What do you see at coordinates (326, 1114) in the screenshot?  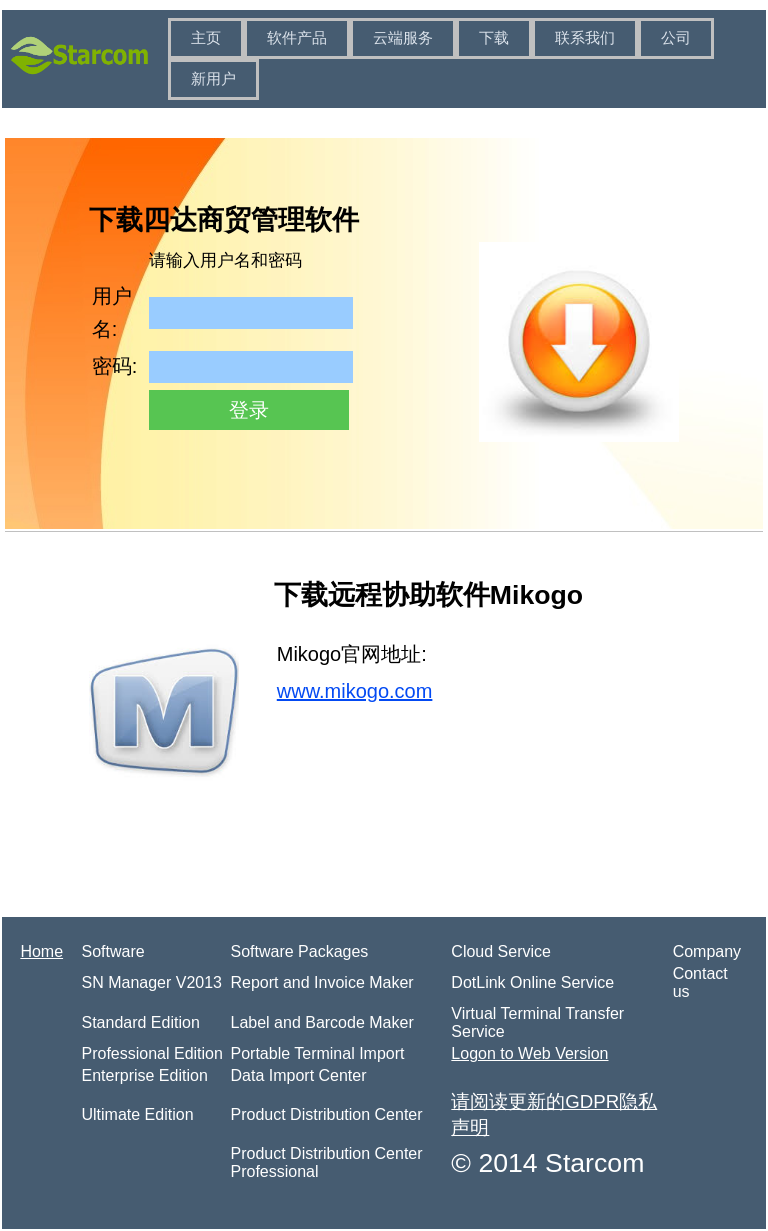 I see `Product Distribution Center` at bounding box center [326, 1114].